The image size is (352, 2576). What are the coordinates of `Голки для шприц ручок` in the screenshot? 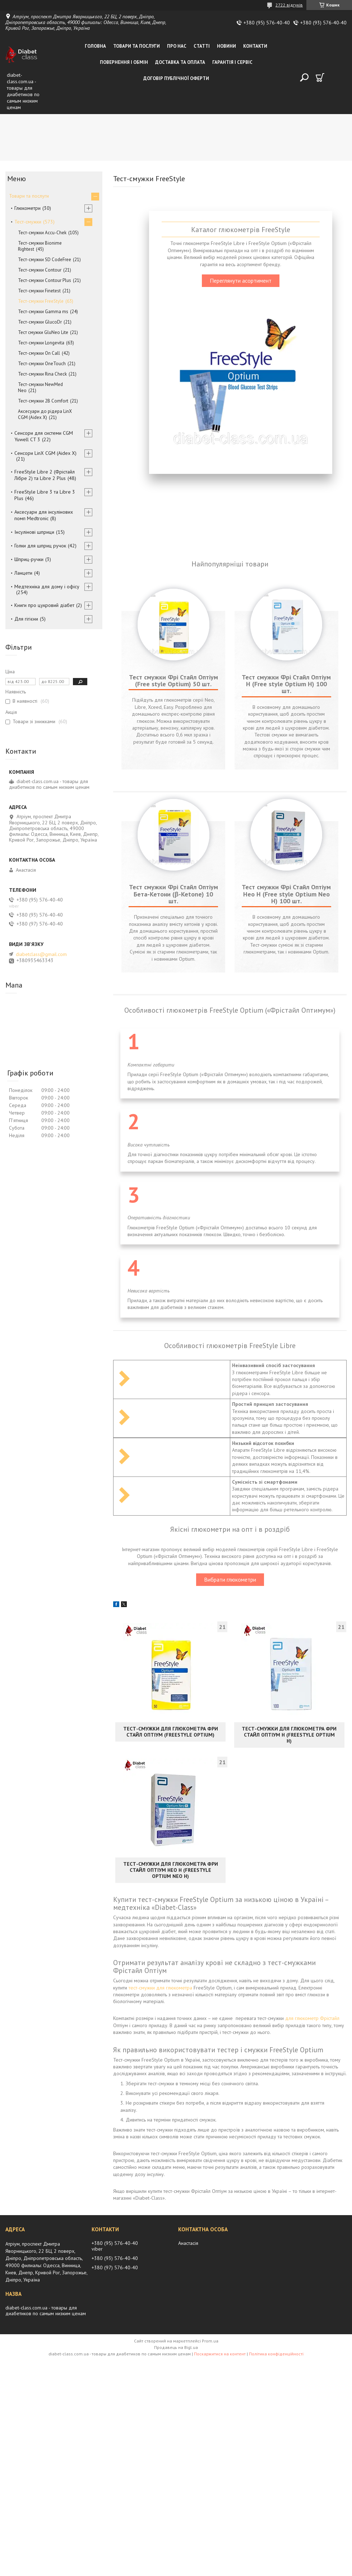 It's located at (40, 545).